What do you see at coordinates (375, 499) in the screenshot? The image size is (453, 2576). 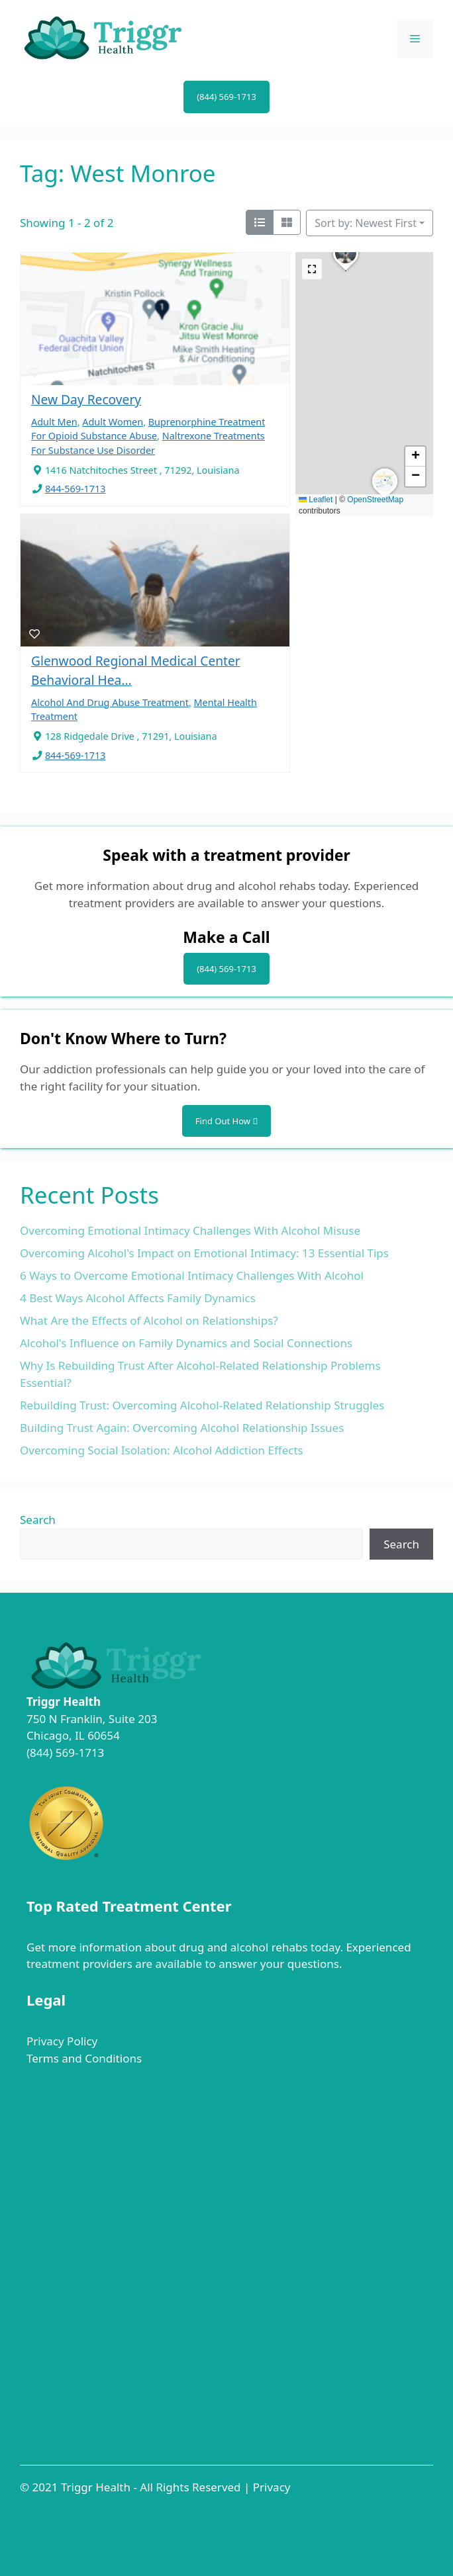 I see `OpenStreetMap` at bounding box center [375, 499].